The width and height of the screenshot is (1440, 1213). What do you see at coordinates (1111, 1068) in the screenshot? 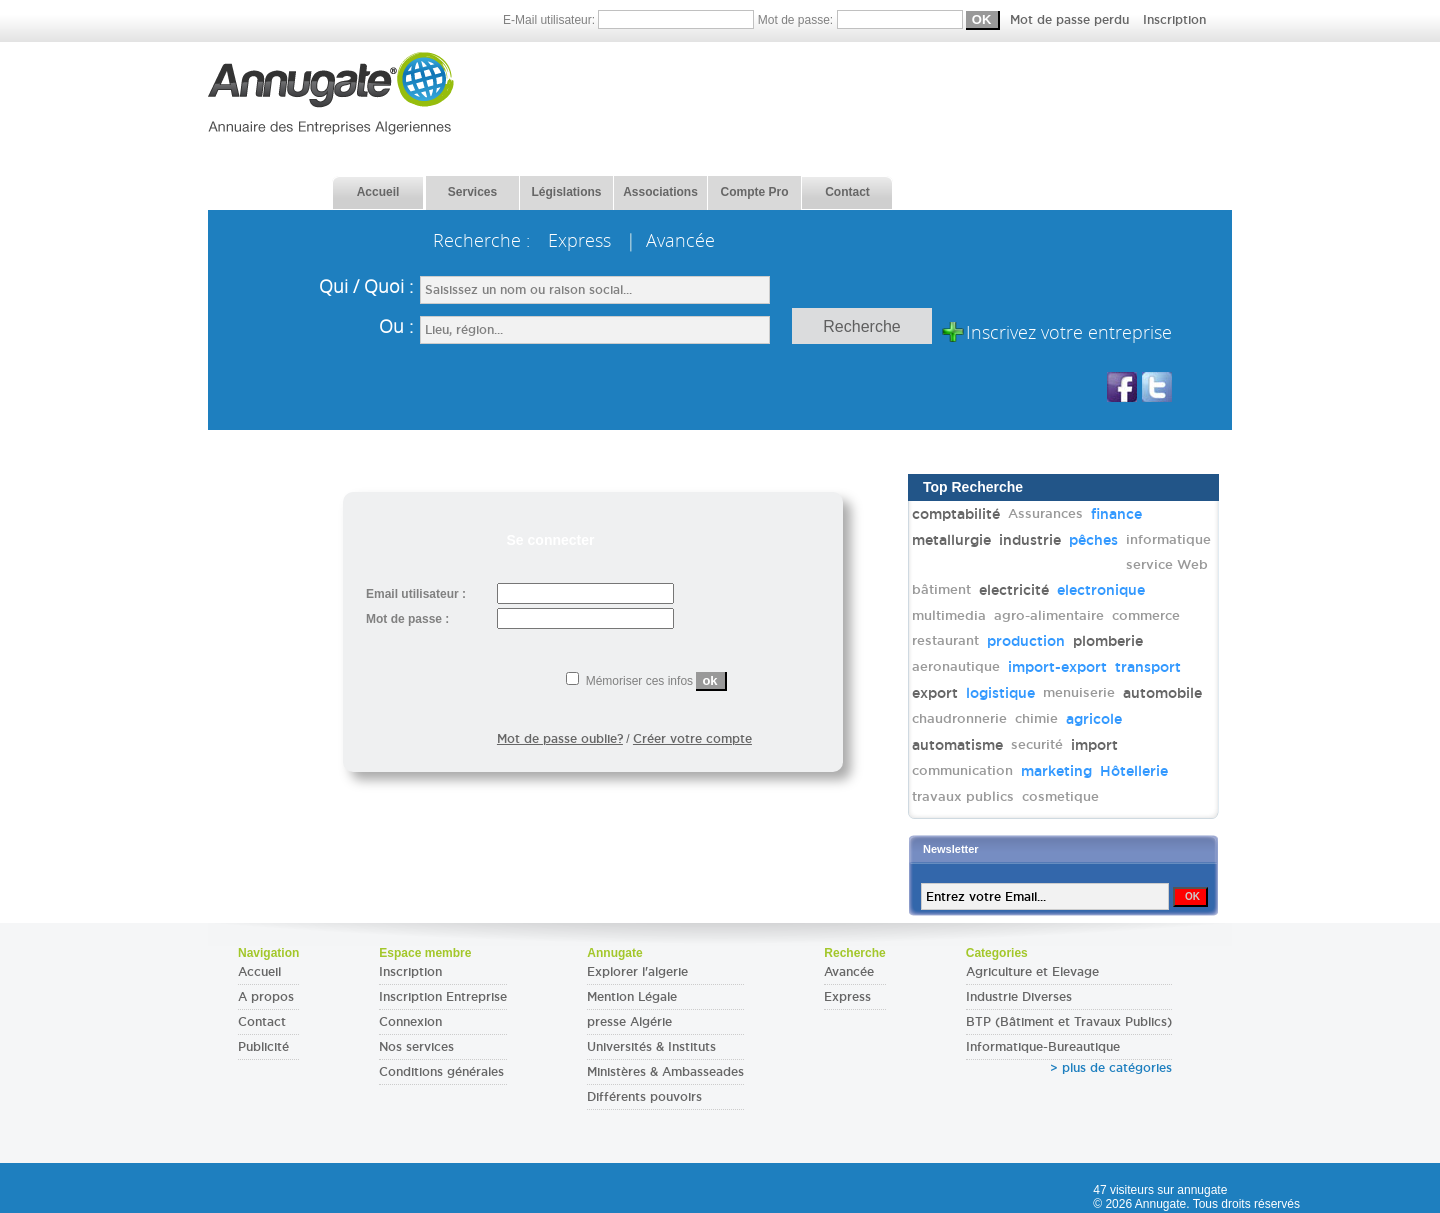
I see `> plus de catégories` at bounding box center [1111, 1068].